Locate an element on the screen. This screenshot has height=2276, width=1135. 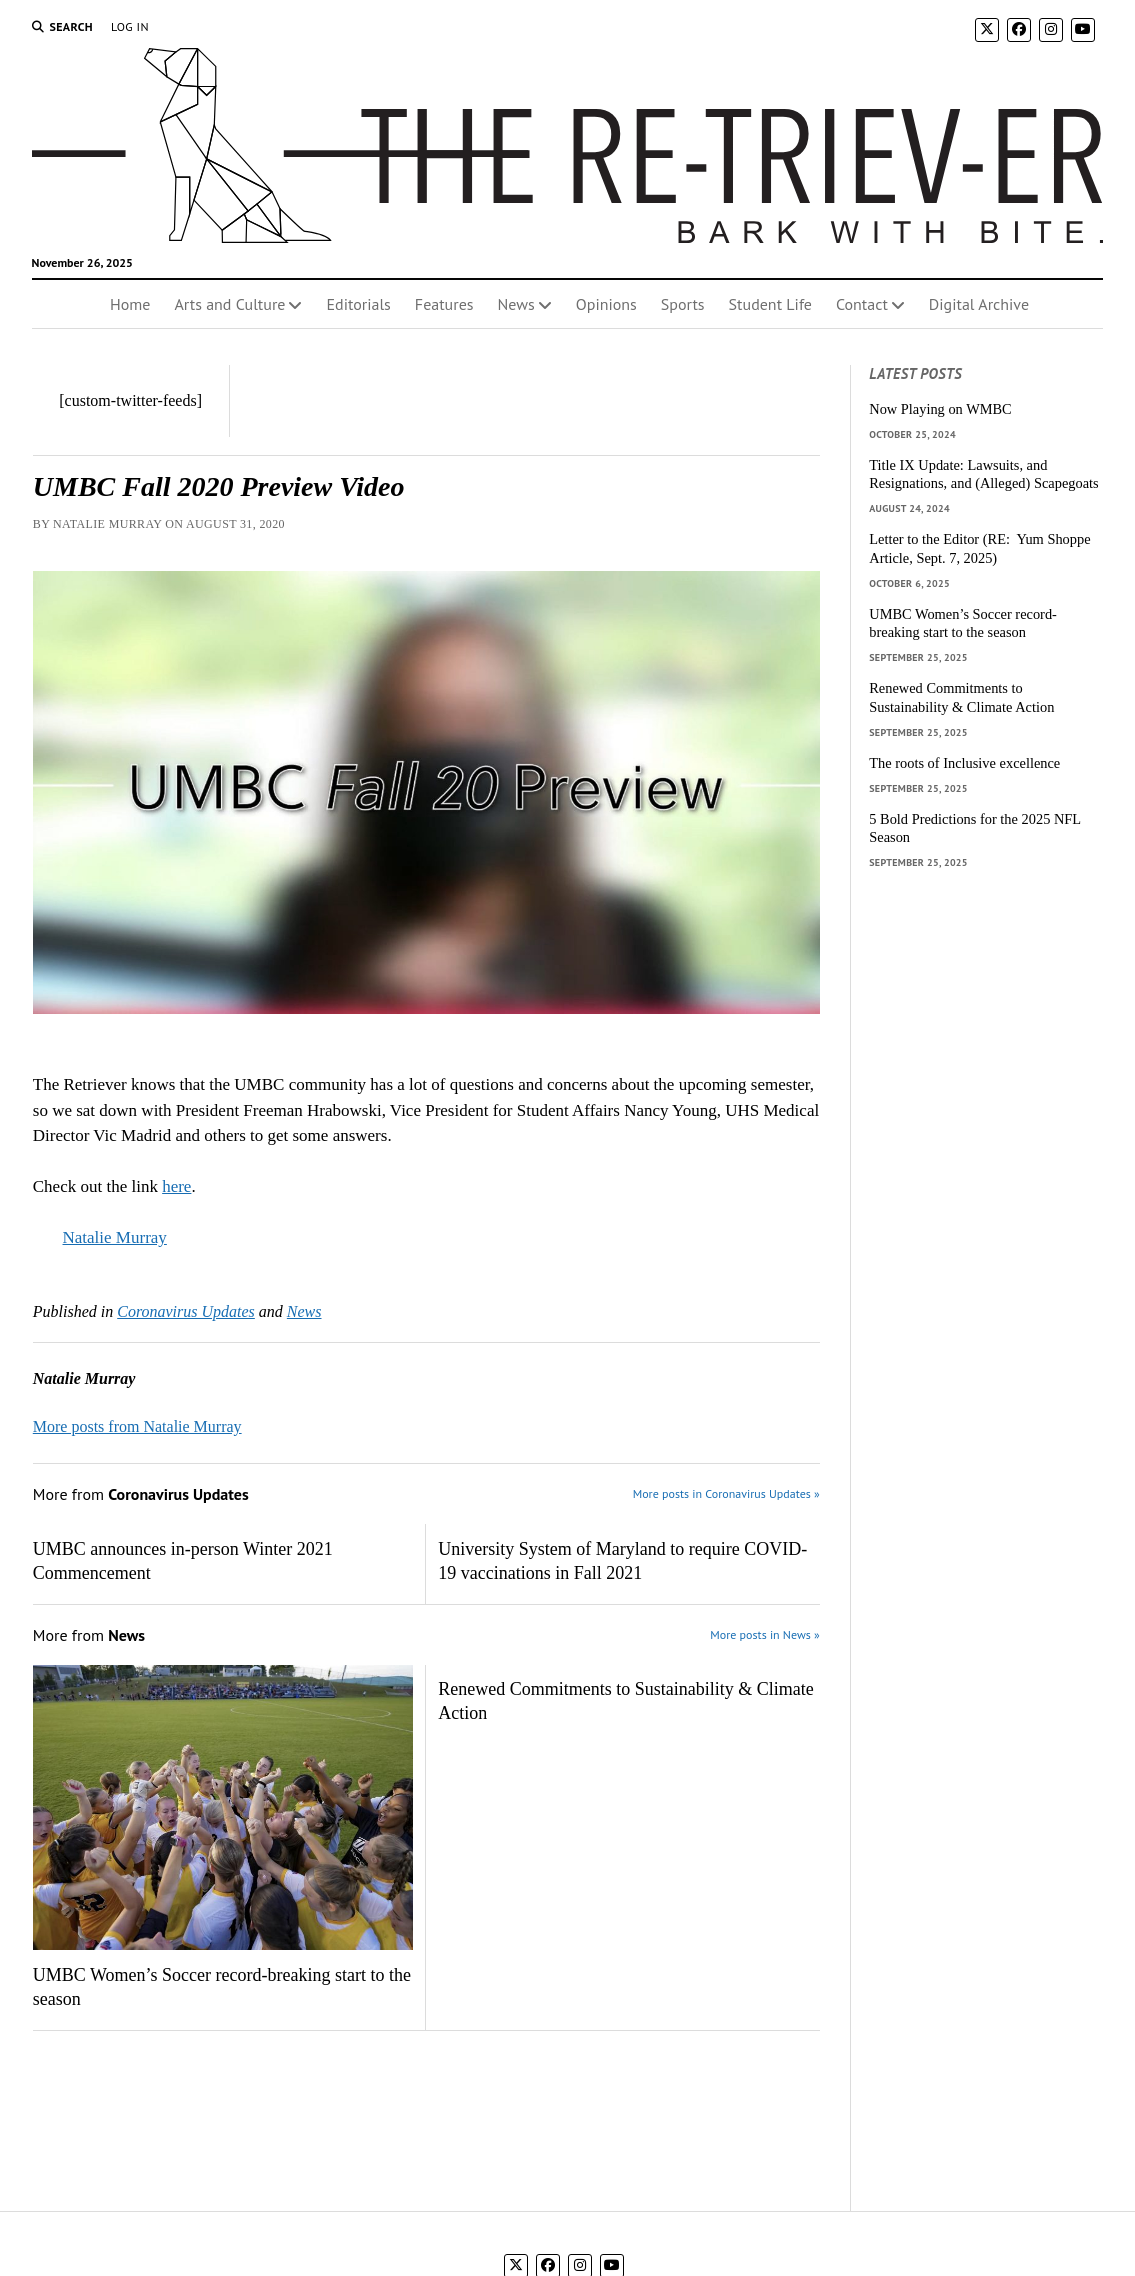
here is located at coordinates (176, 1186).